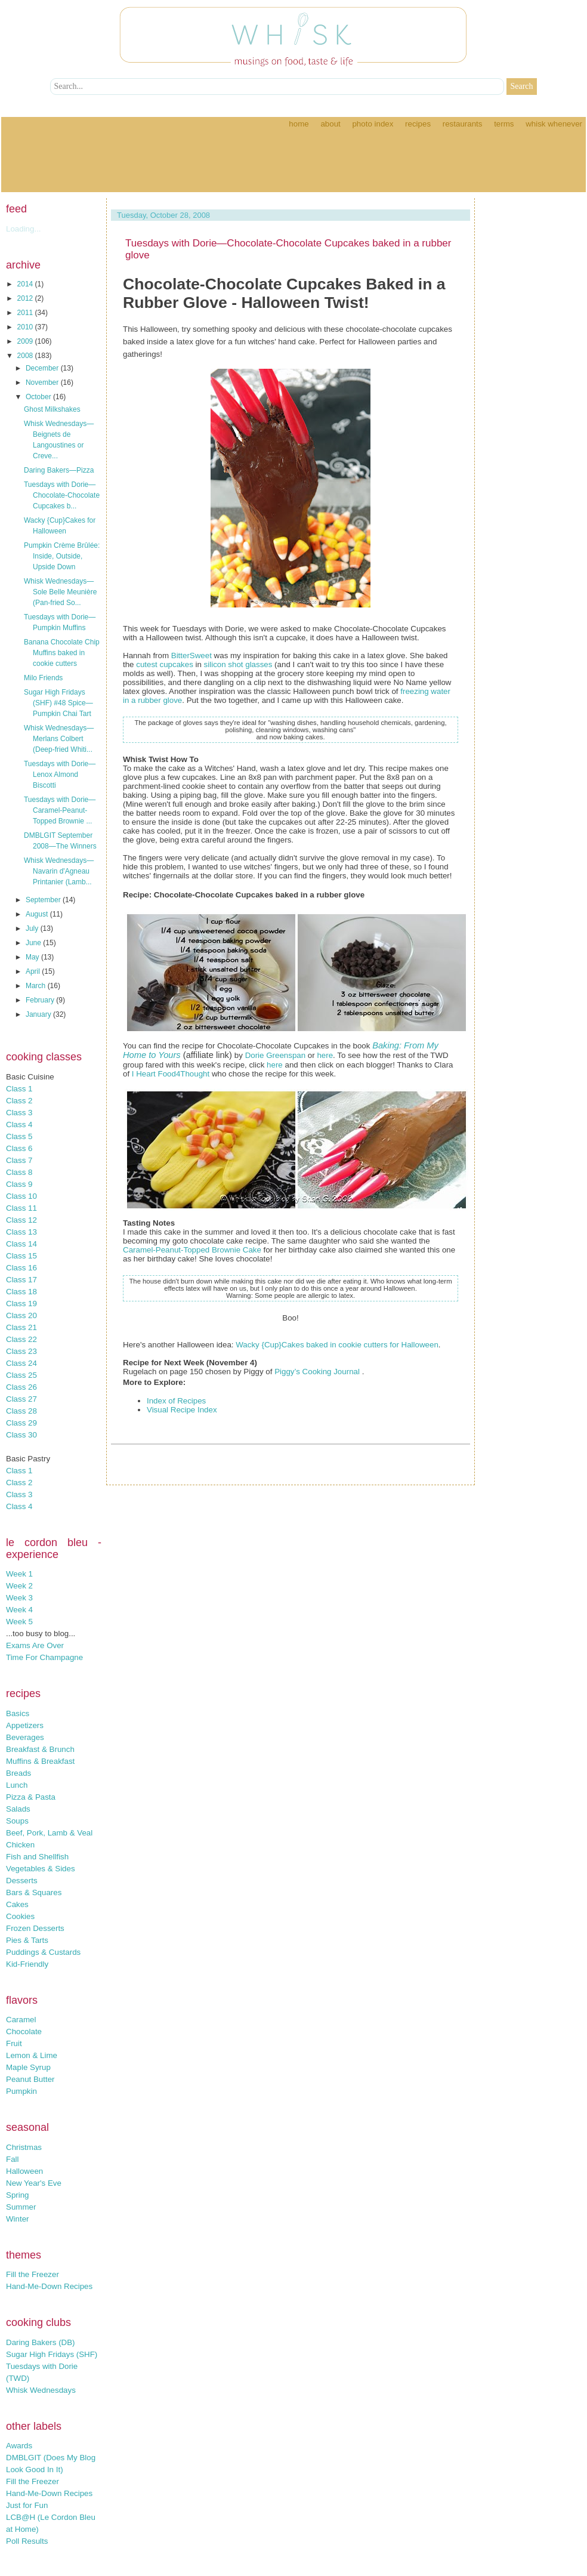 Image resolution: width=587 pixels, height=2576 pixels. I want to click on December, so click(43, 368).